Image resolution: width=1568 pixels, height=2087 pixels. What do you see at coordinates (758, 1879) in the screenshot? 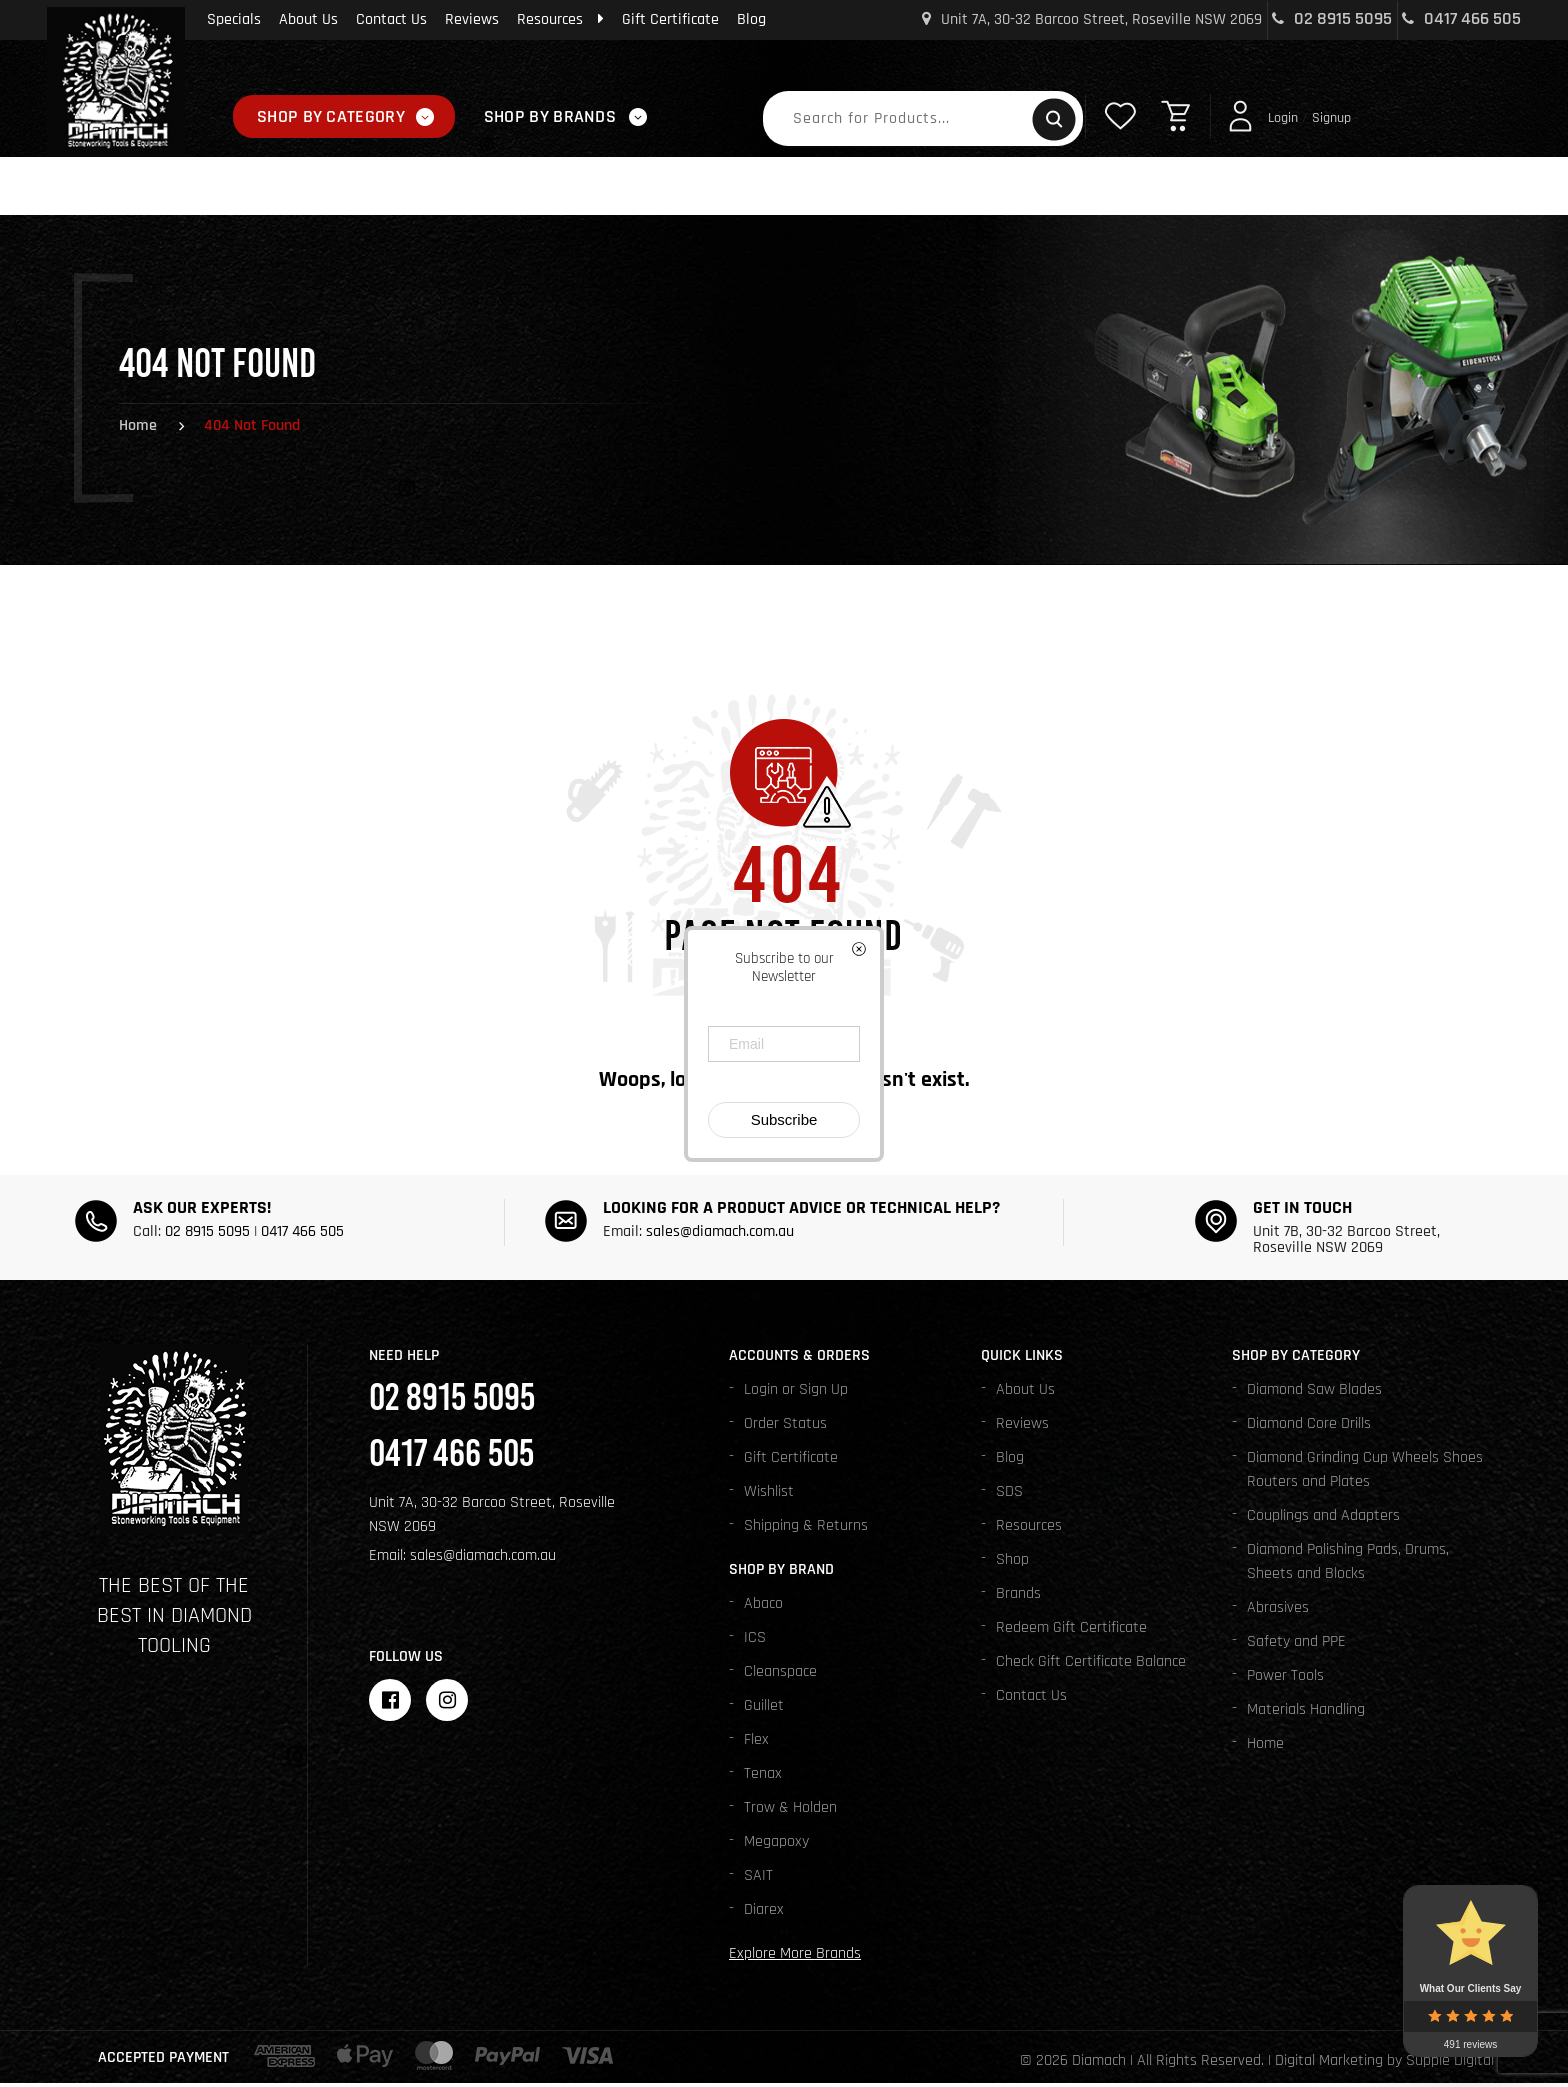
I see `SAIT` at bounding box center [758, 1879].